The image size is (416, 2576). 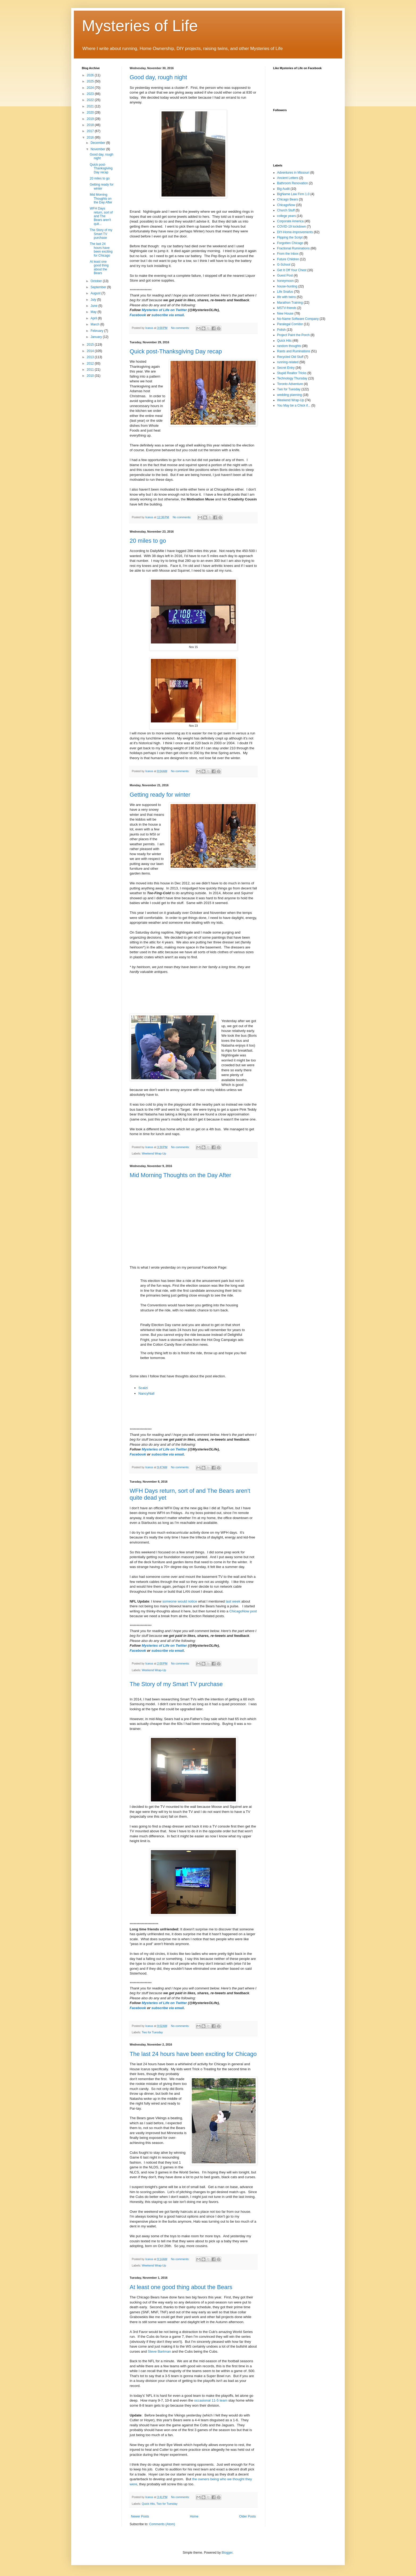 What do you see at coordinates (283, 189) in the screenshot?
I see `Big Audit` at bounding box center [283, 189].